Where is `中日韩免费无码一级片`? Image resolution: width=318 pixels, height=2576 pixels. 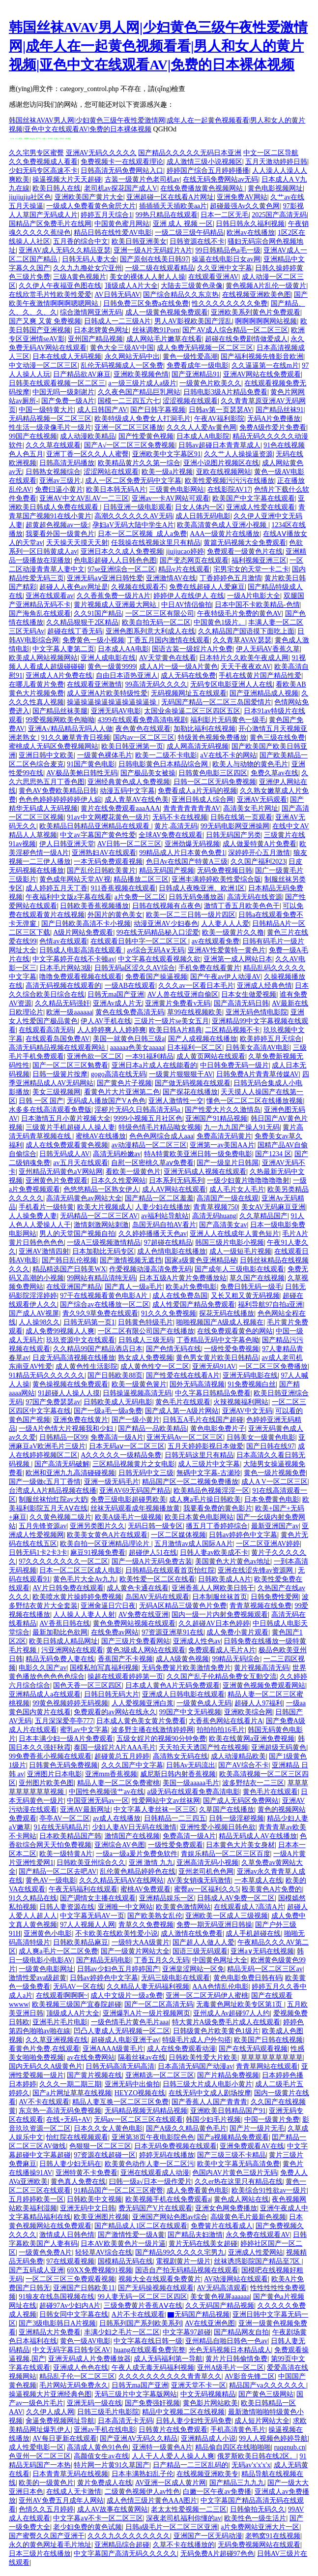
中日韩免费无码一级片 is located at coordinates (234, 1065).